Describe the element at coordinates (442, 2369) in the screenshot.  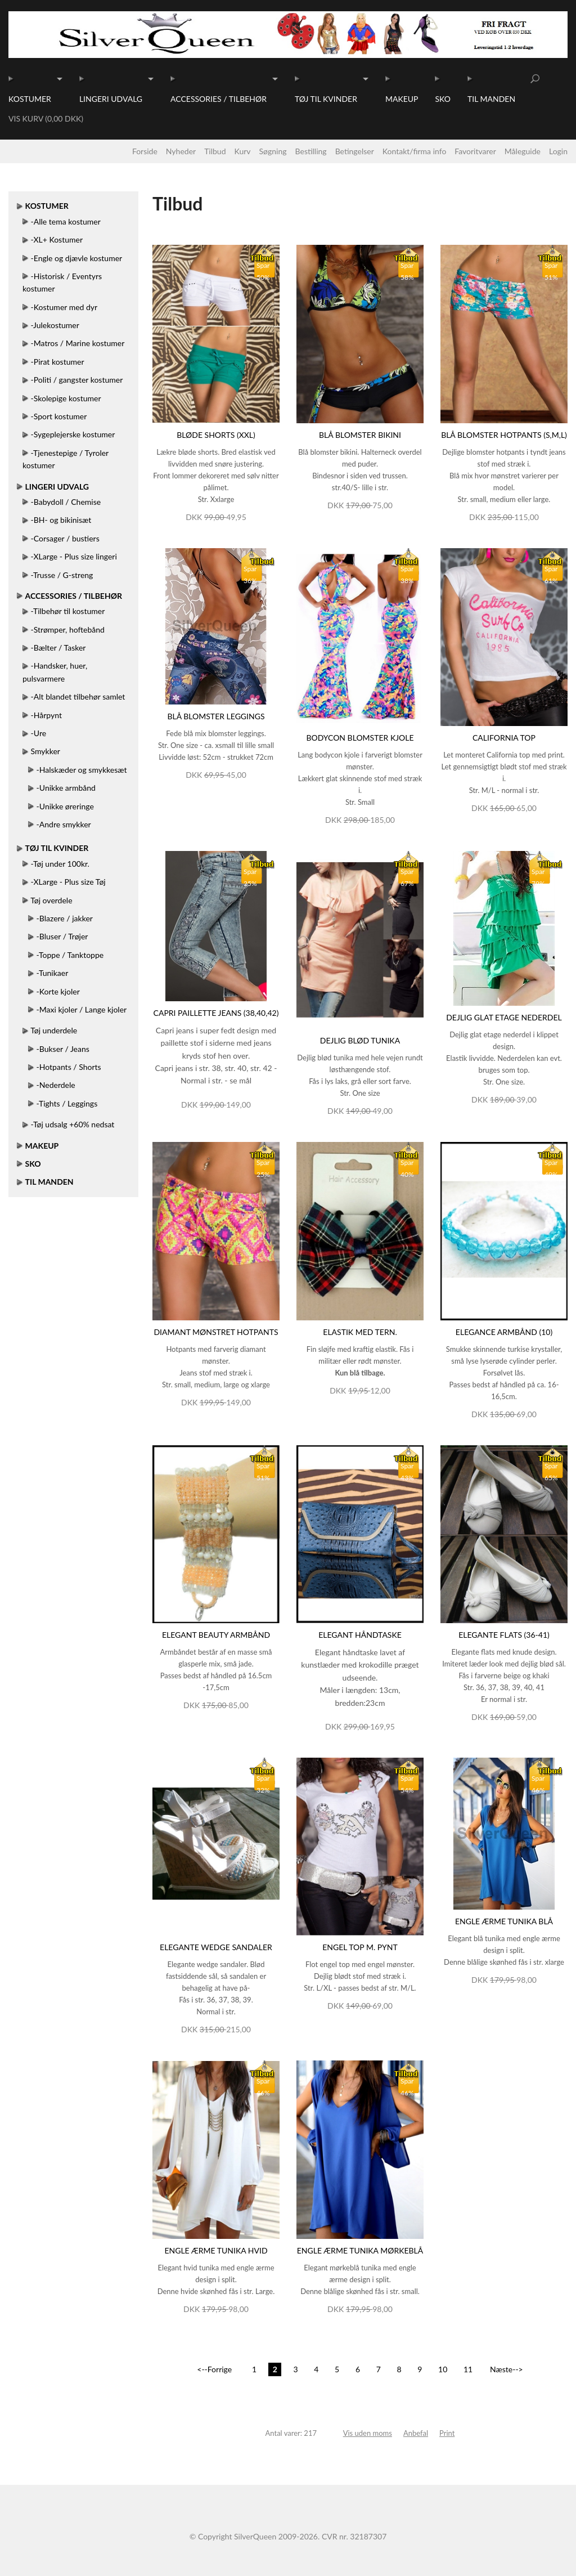
I see `10` at that location.